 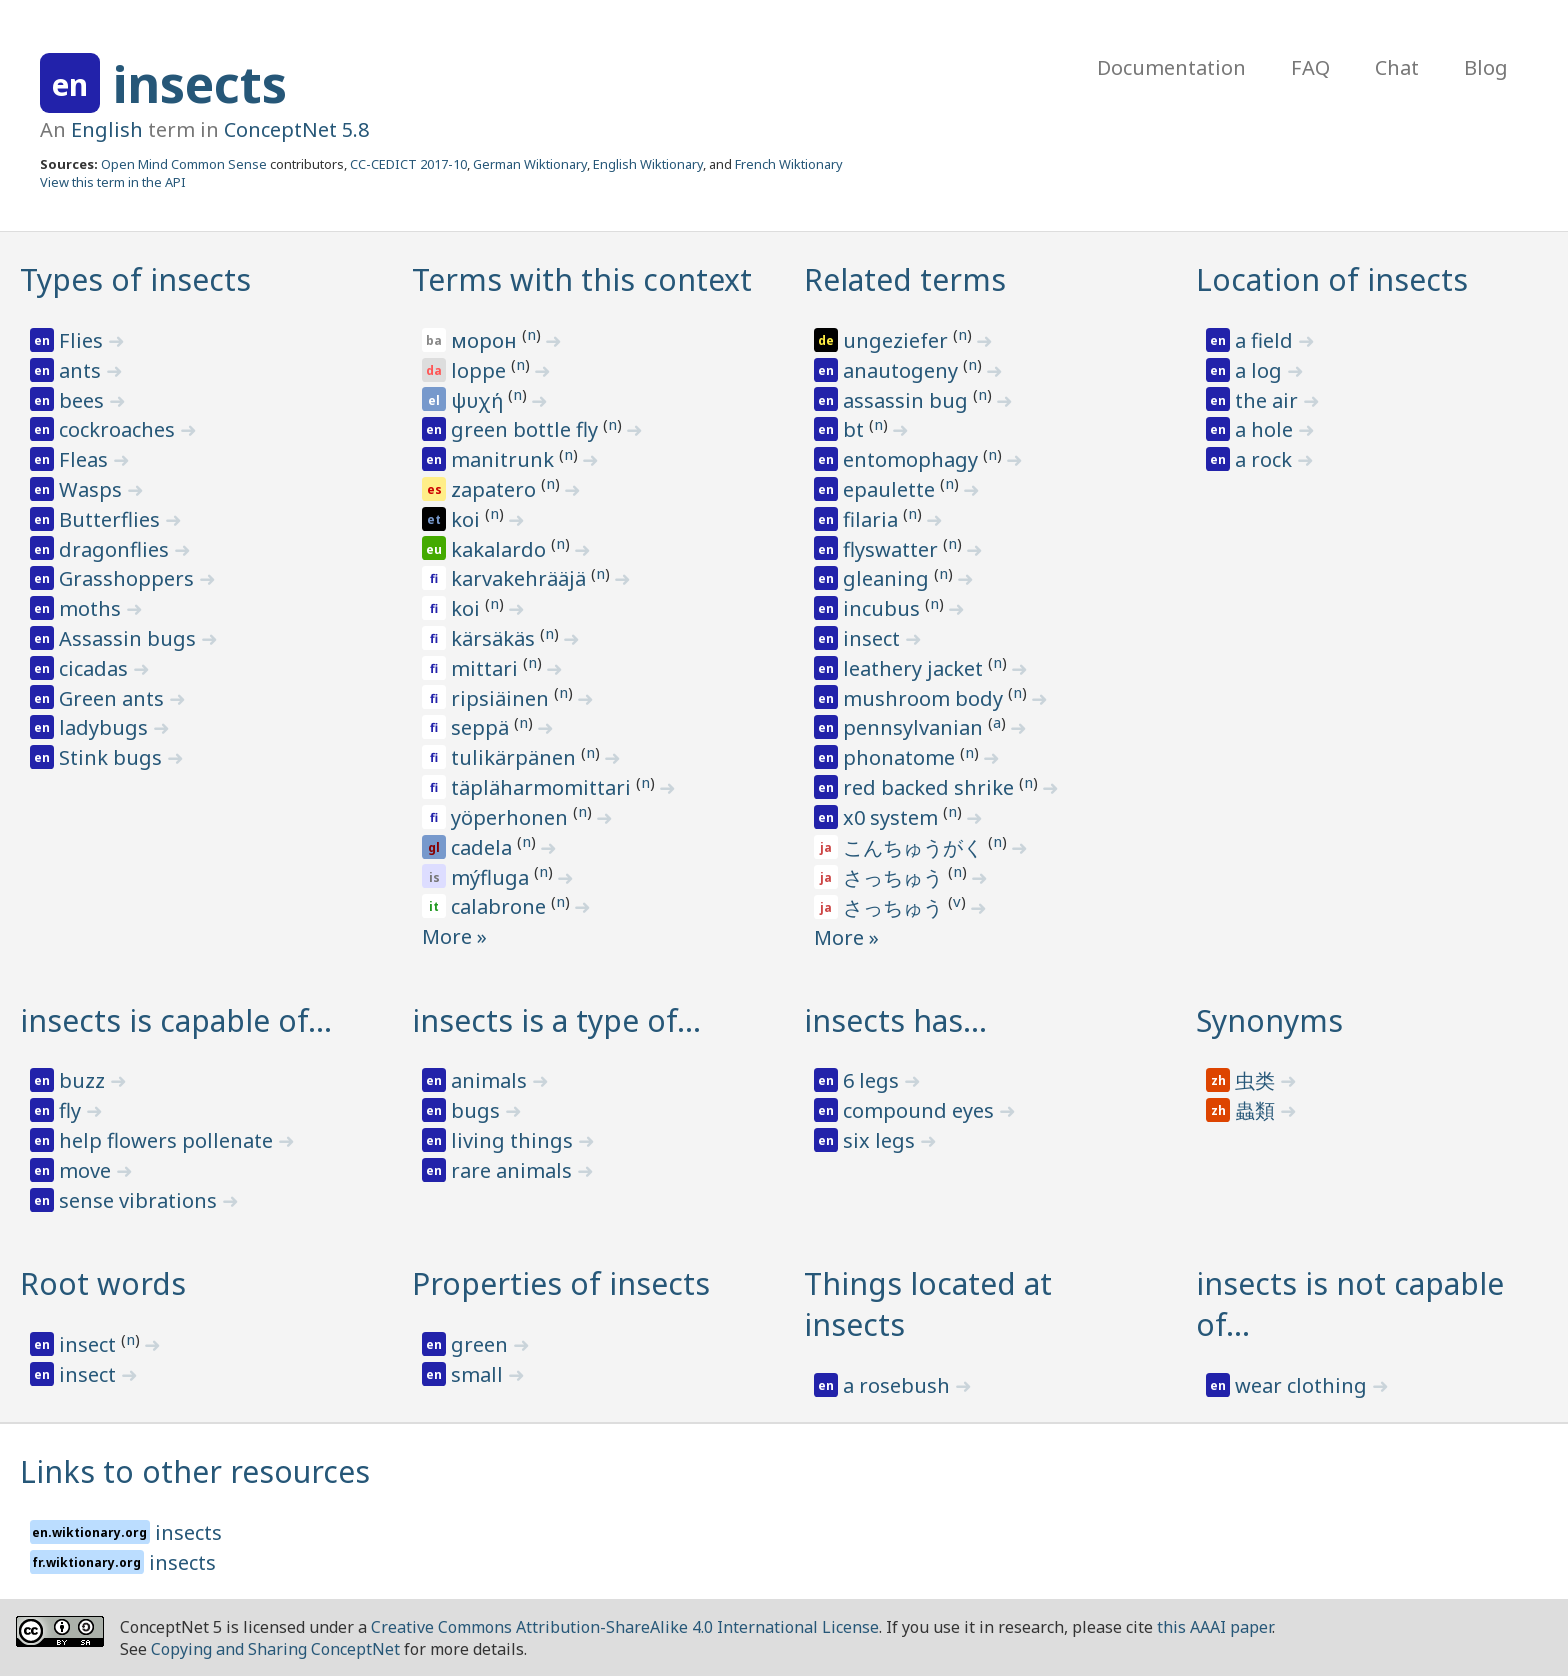 What do you see at coordinates (915, 847) in the screenshot?
I see `こんちゅうがく` at bounding box center [915, 847].